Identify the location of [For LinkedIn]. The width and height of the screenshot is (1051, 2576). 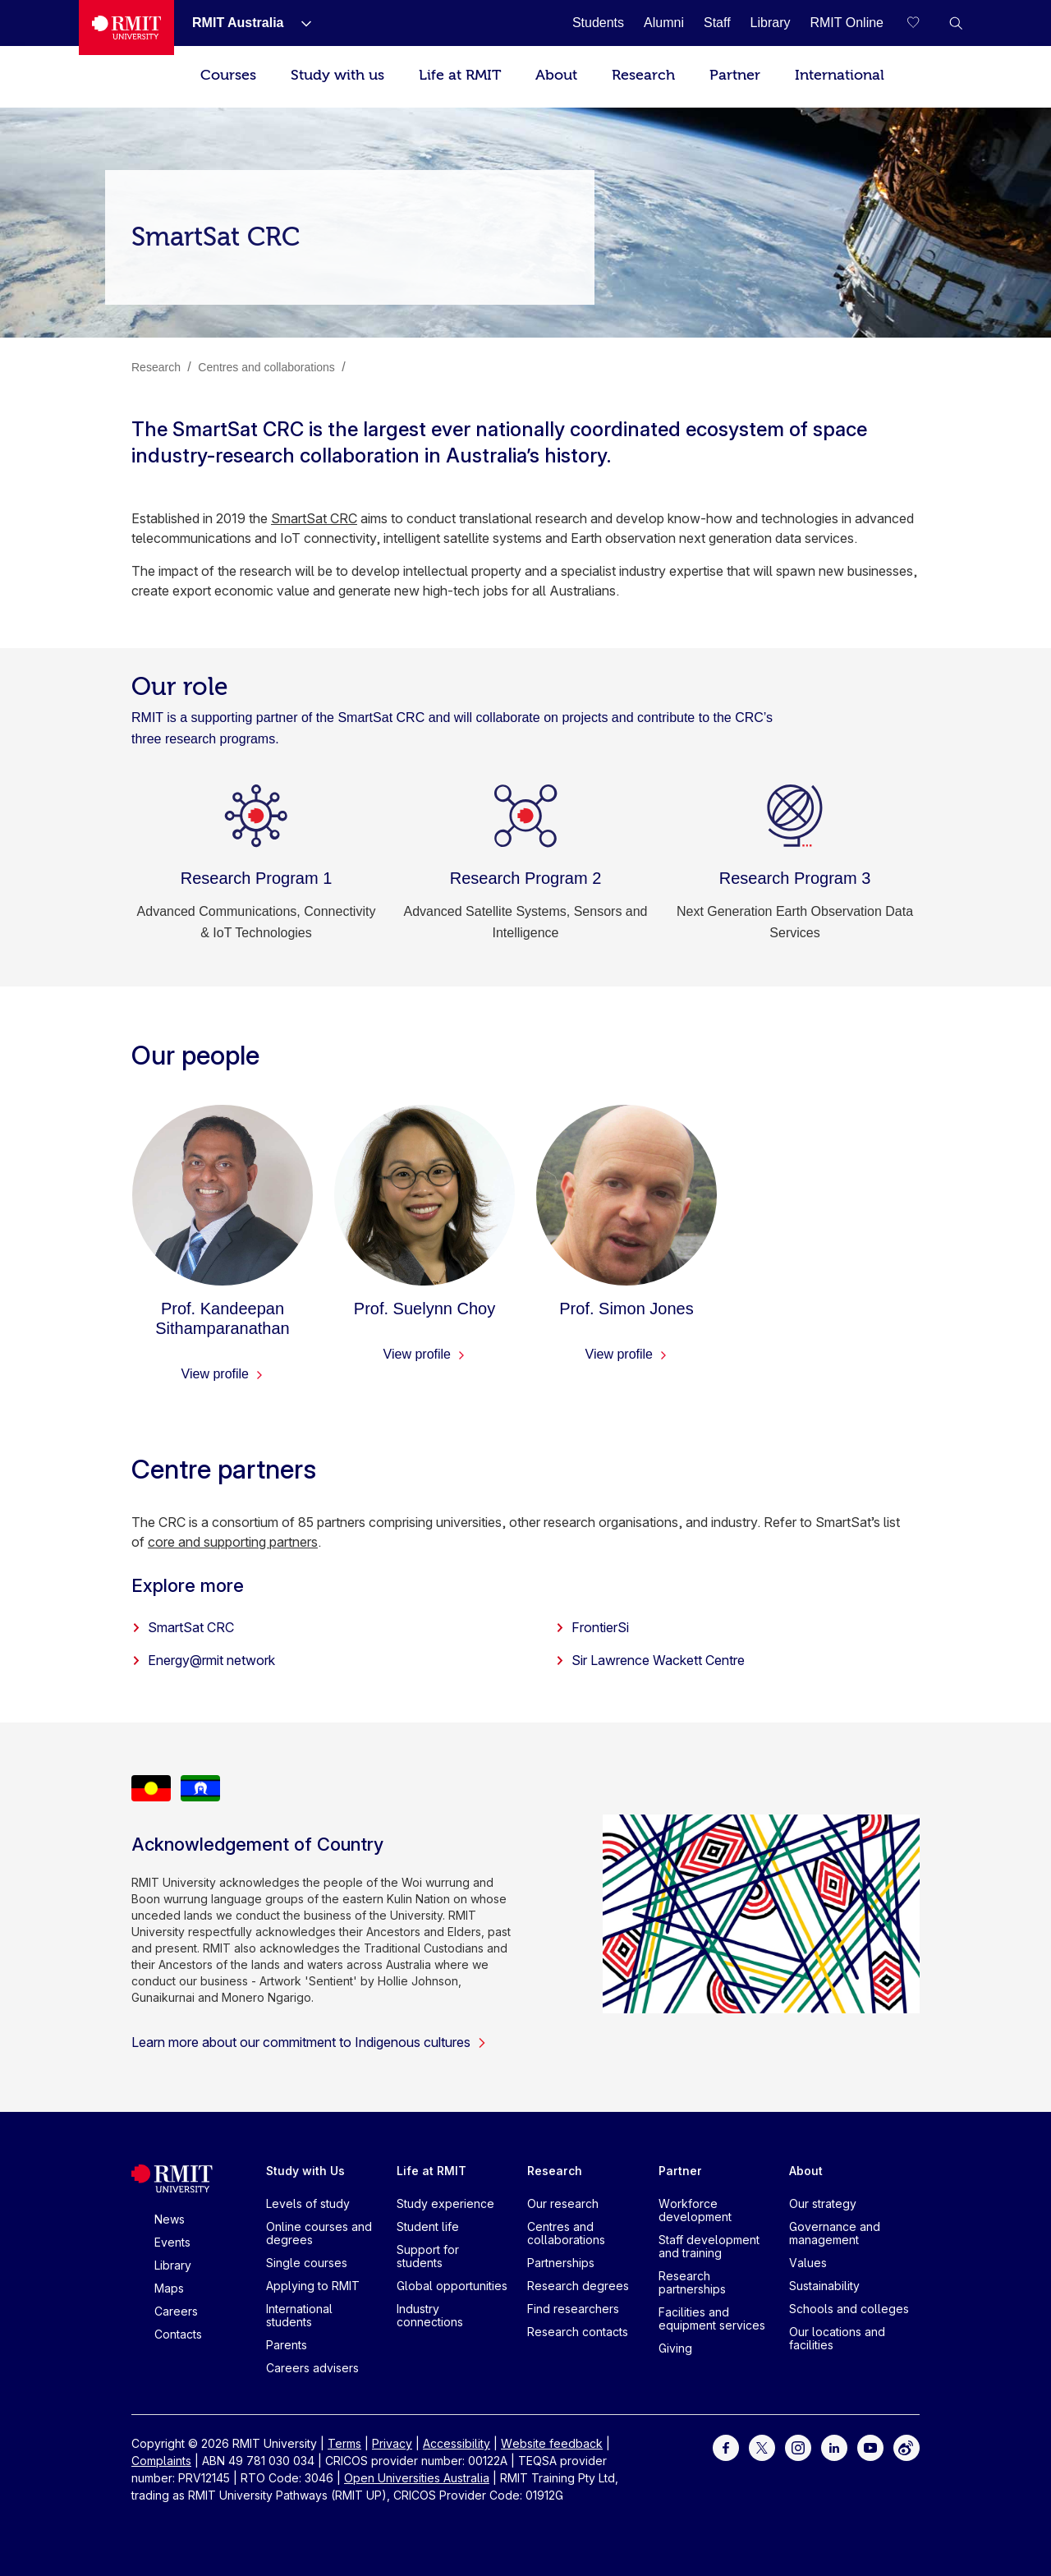
(834, 2447).